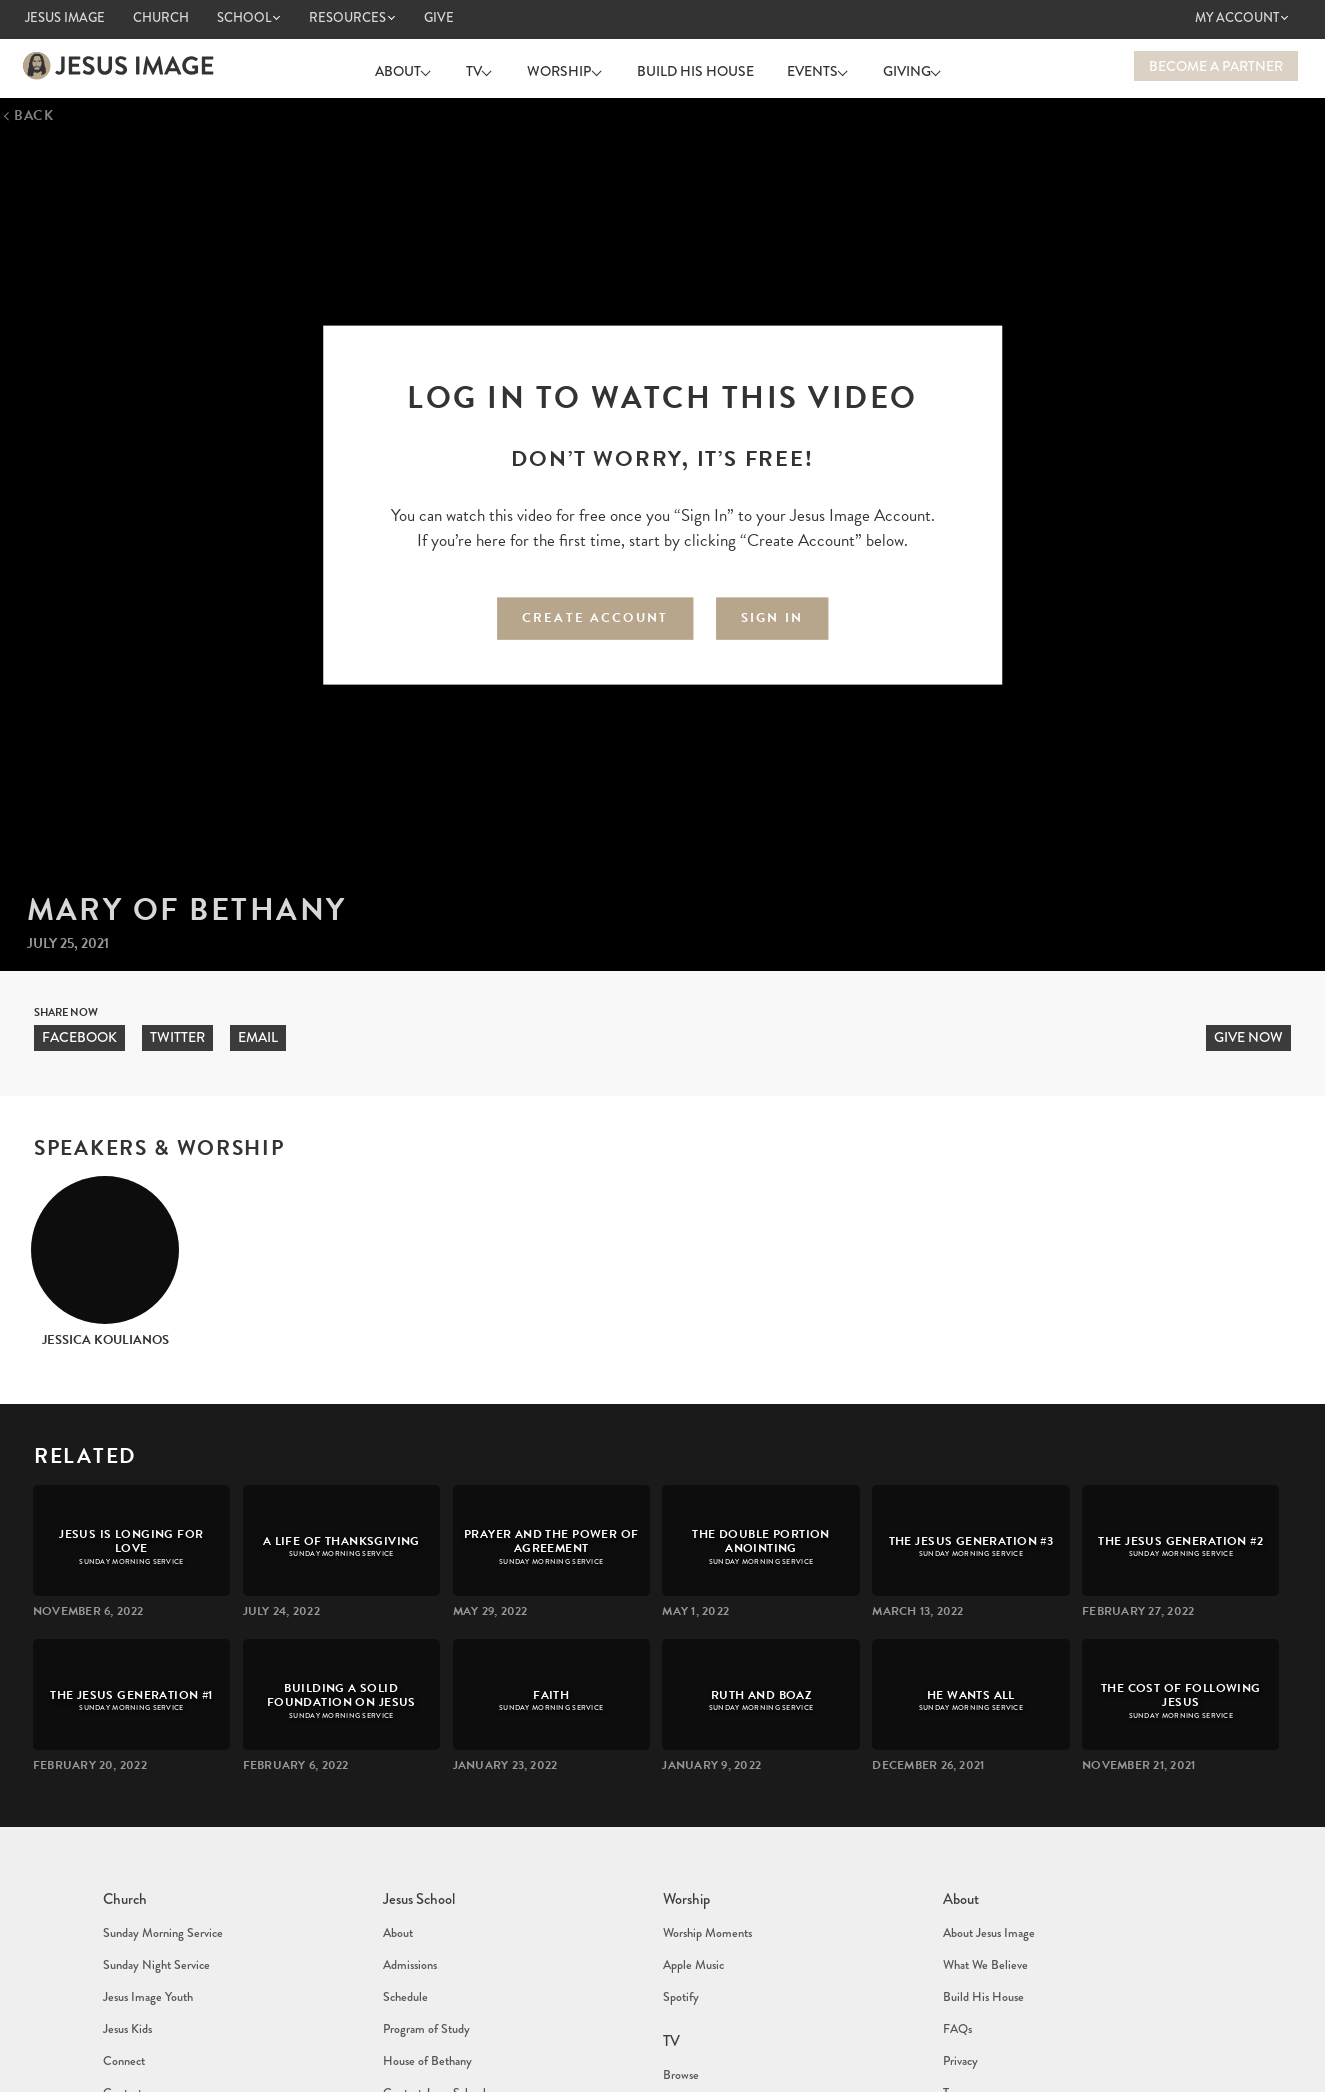  What do you see at coordinates (700, 2027) in the screenshot?
I see `Sunday Services` at bounding box center [700, 2027].